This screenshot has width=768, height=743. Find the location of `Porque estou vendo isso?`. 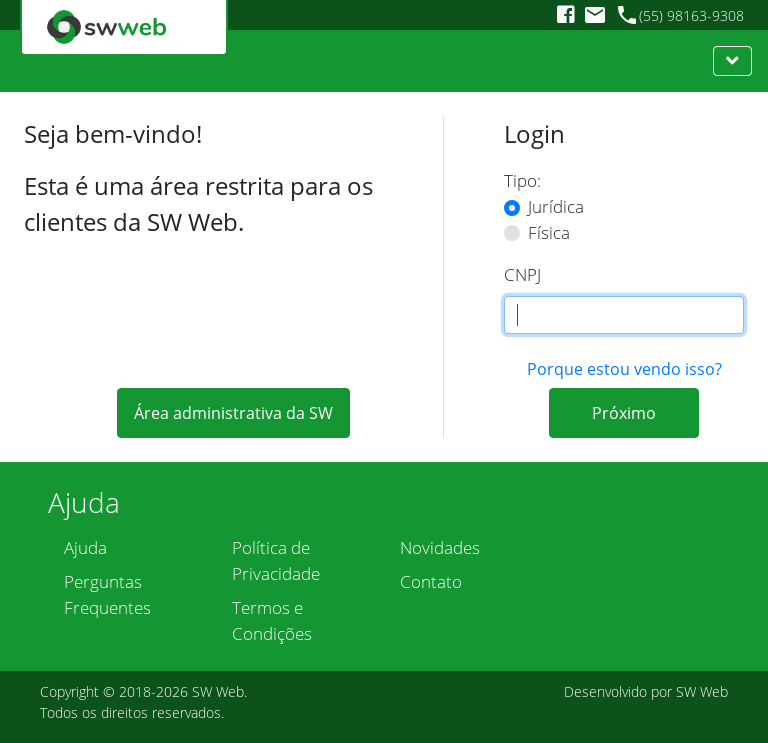

Porque estou vendo isso? is located at coordinates (624, 369).